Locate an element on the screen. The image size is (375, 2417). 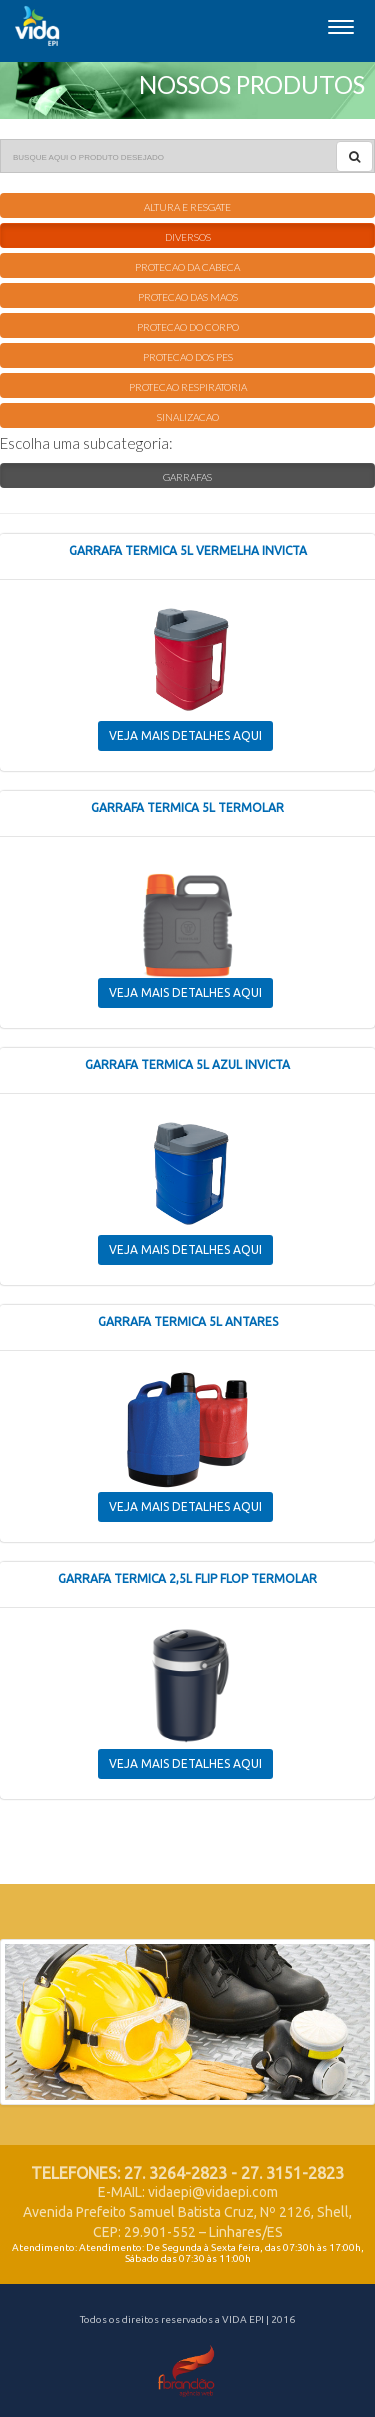
PROTECAO RESPIRATORIA is located at coordinates (188, 387).